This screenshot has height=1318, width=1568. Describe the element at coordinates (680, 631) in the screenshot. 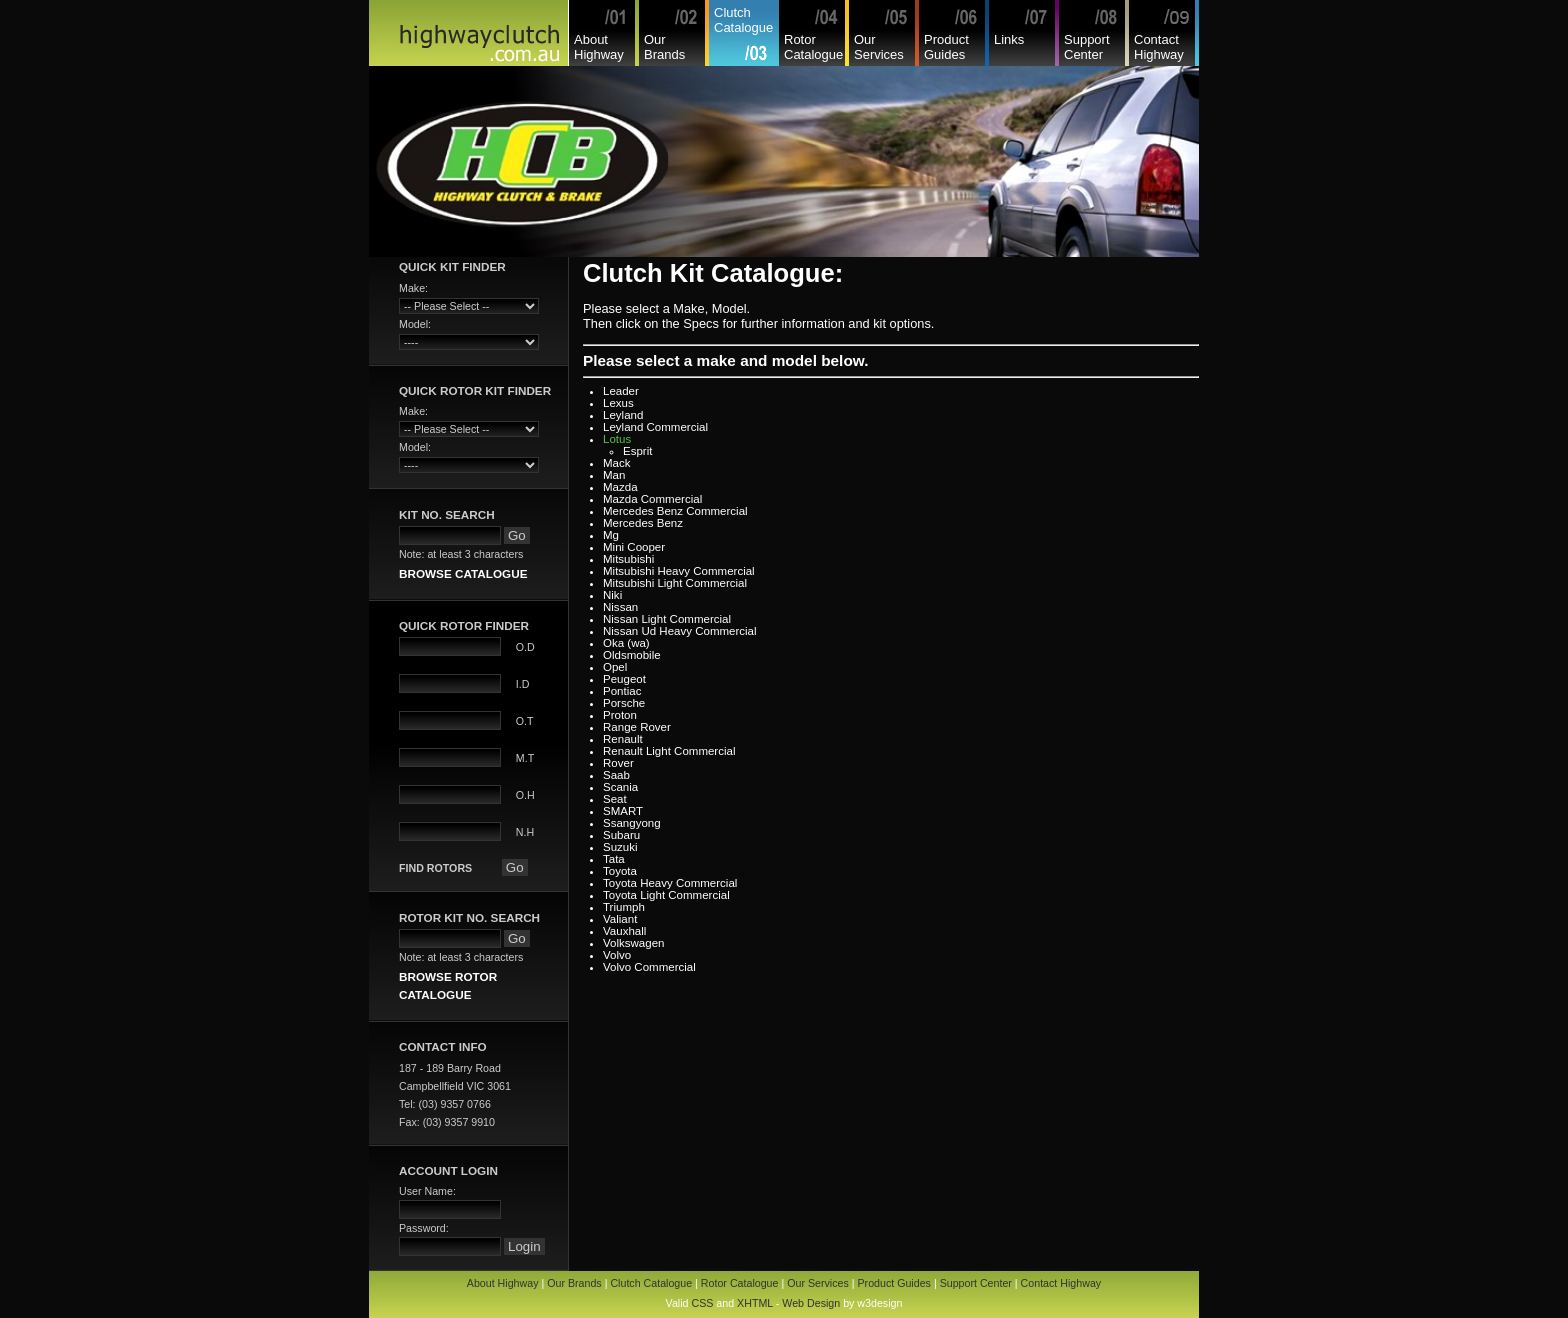

I see `Nissan Ud Heavy Commercial` at that location.